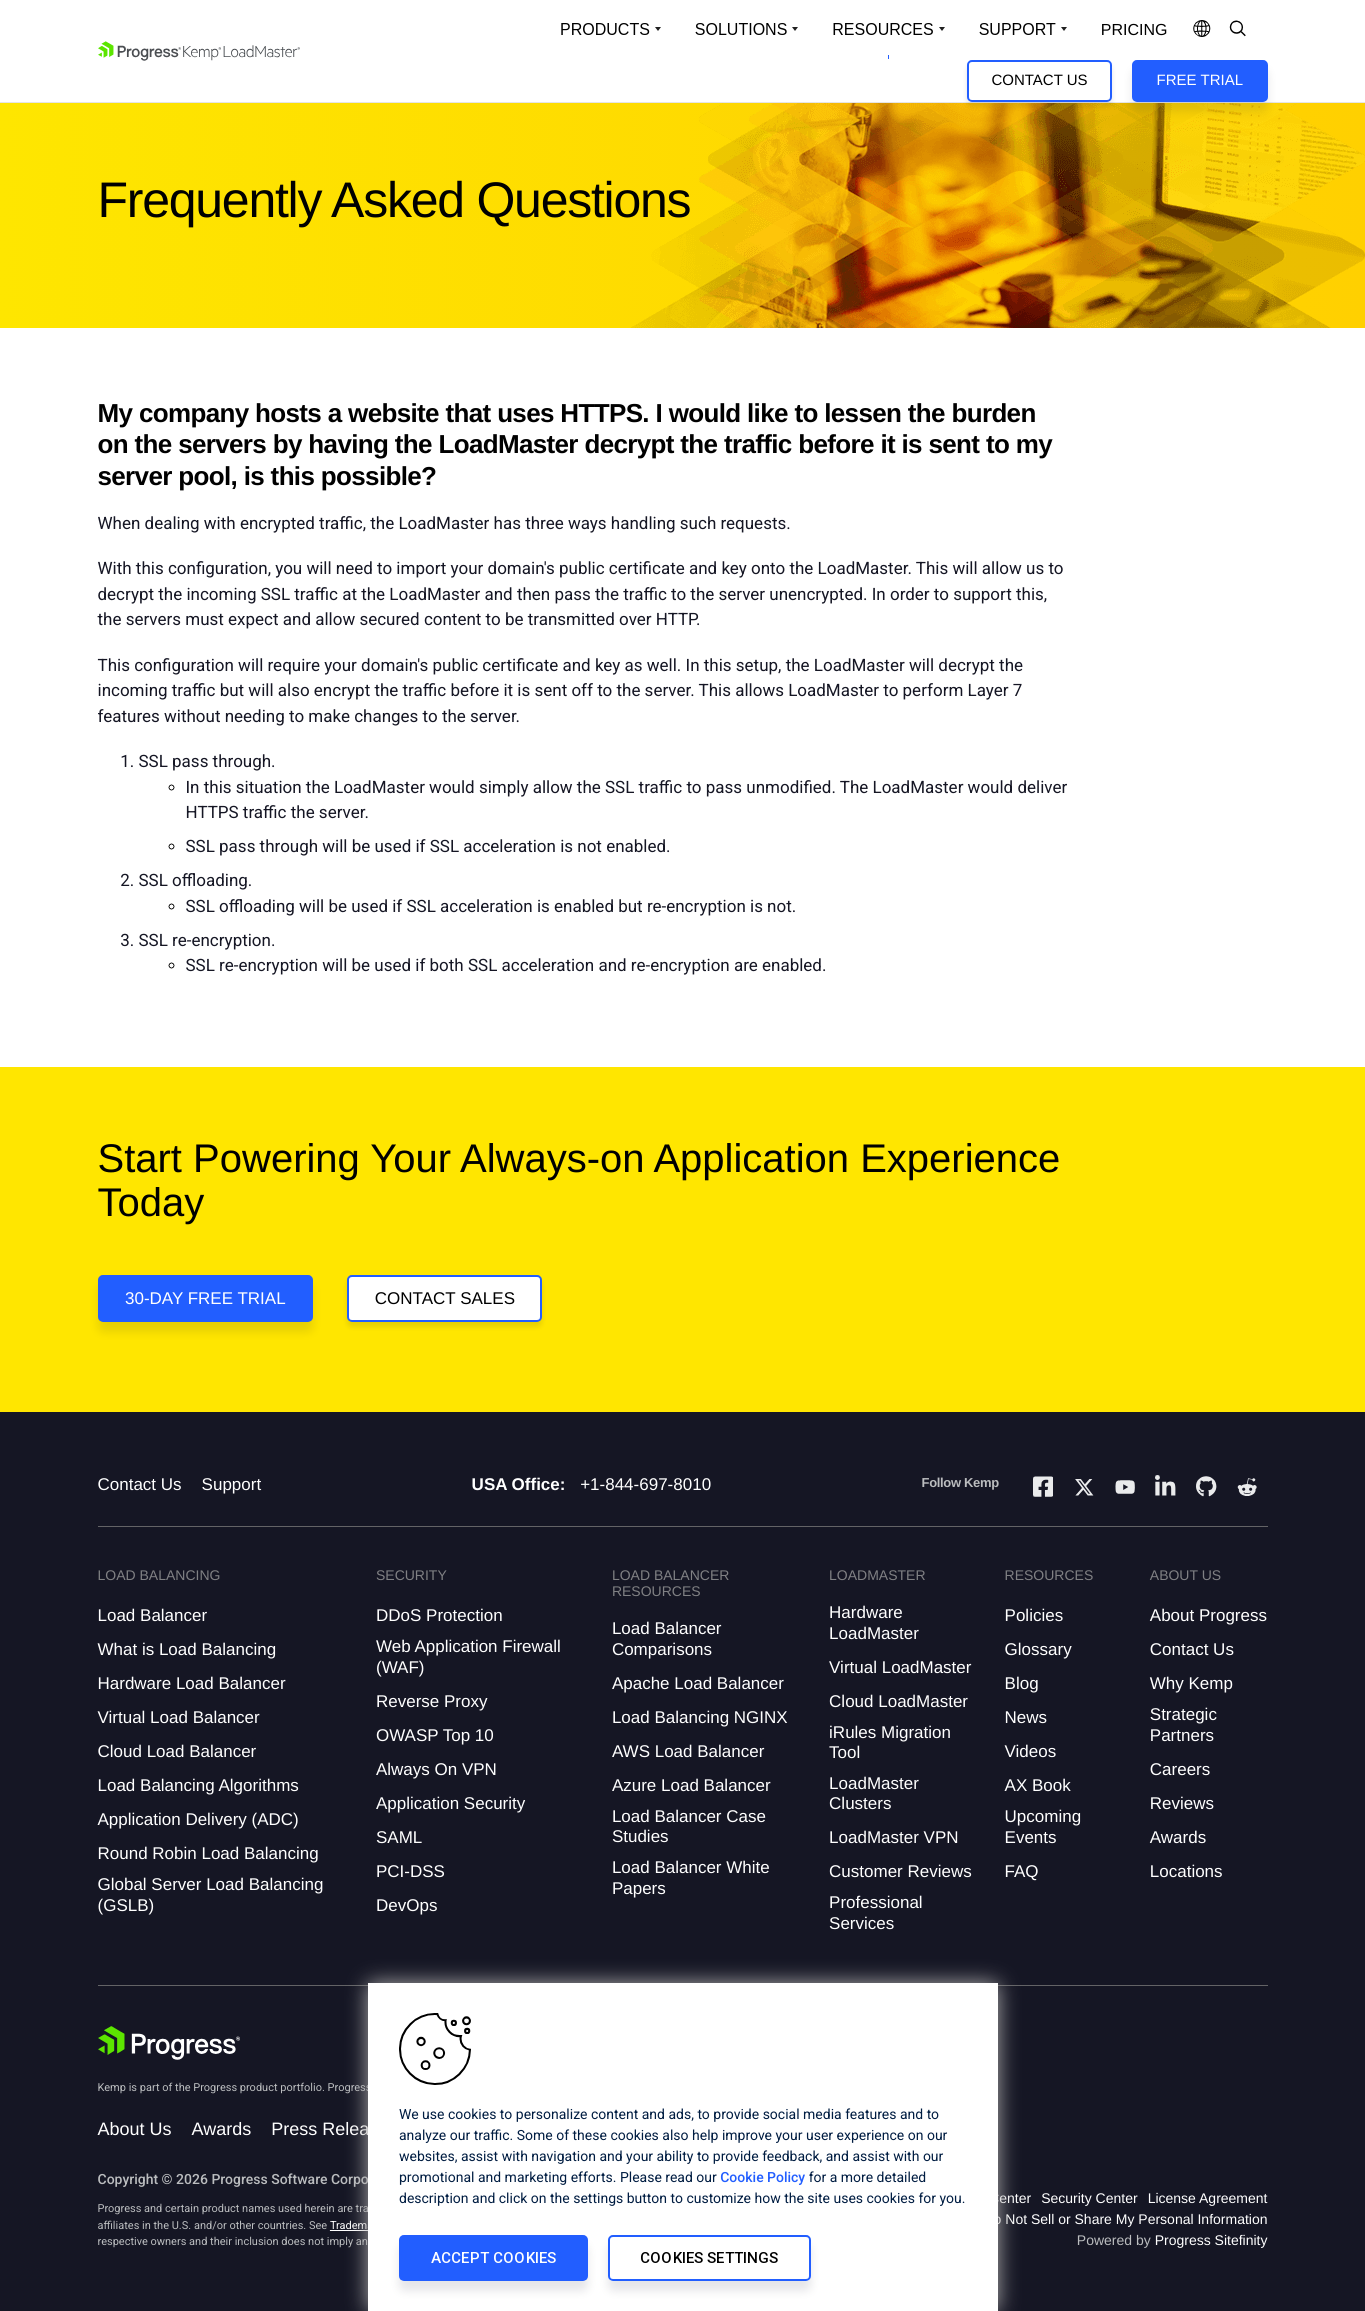 The height and width of the screenshot is (2311, 1365). What do you see at coordinates (1183, 1724) in the screenshot?
I see `Strategic Partners` at bounding box center [1183, 1724].